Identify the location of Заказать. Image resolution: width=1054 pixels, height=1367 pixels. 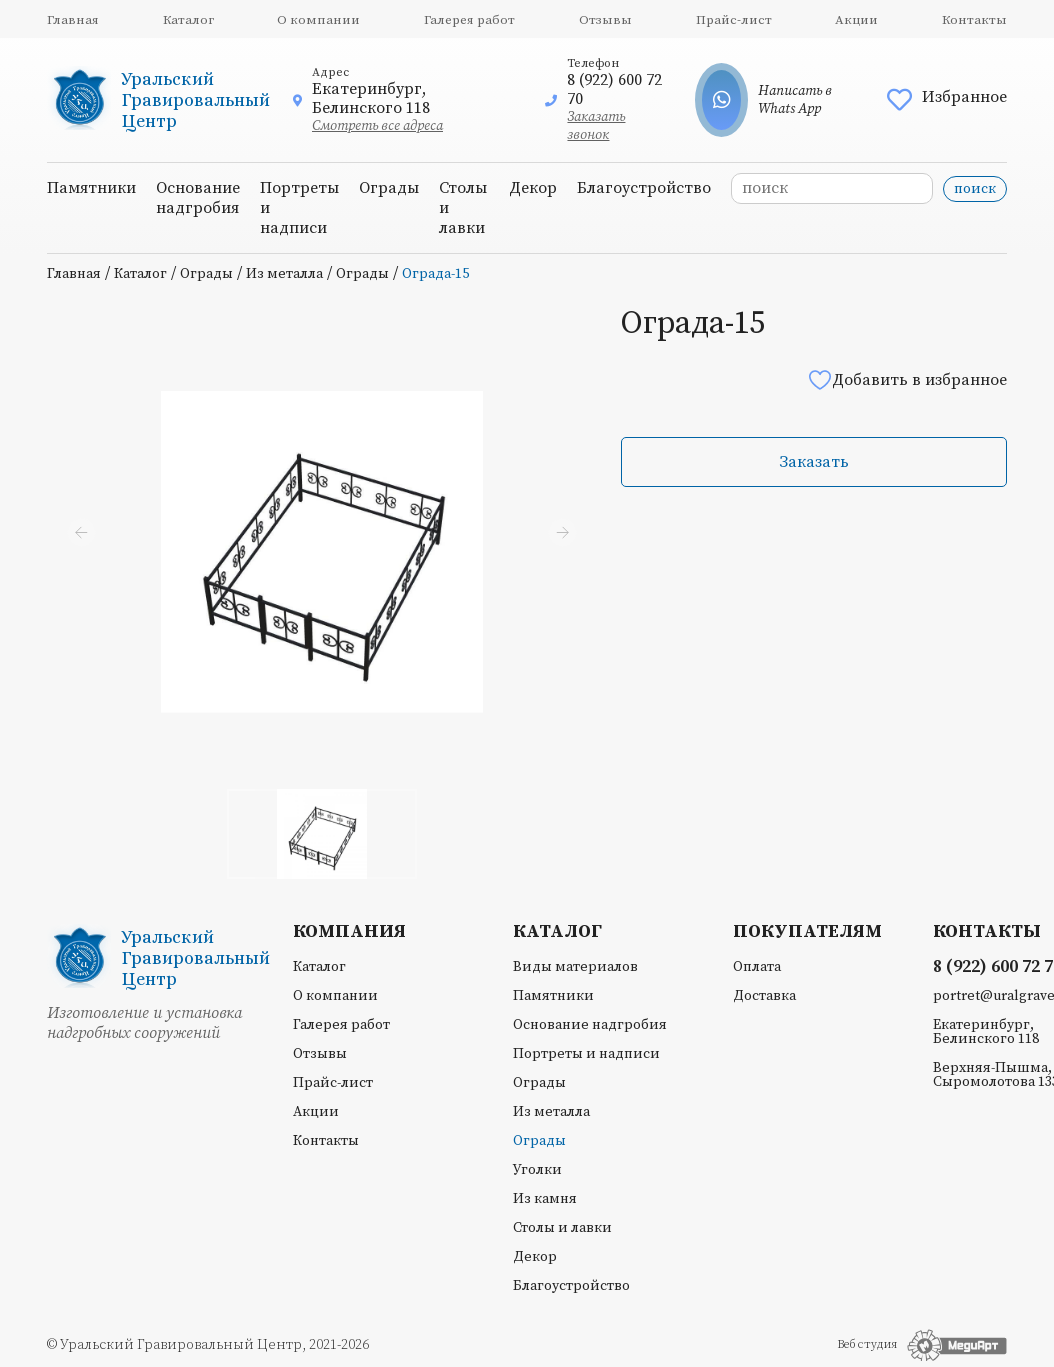
(814, 462).